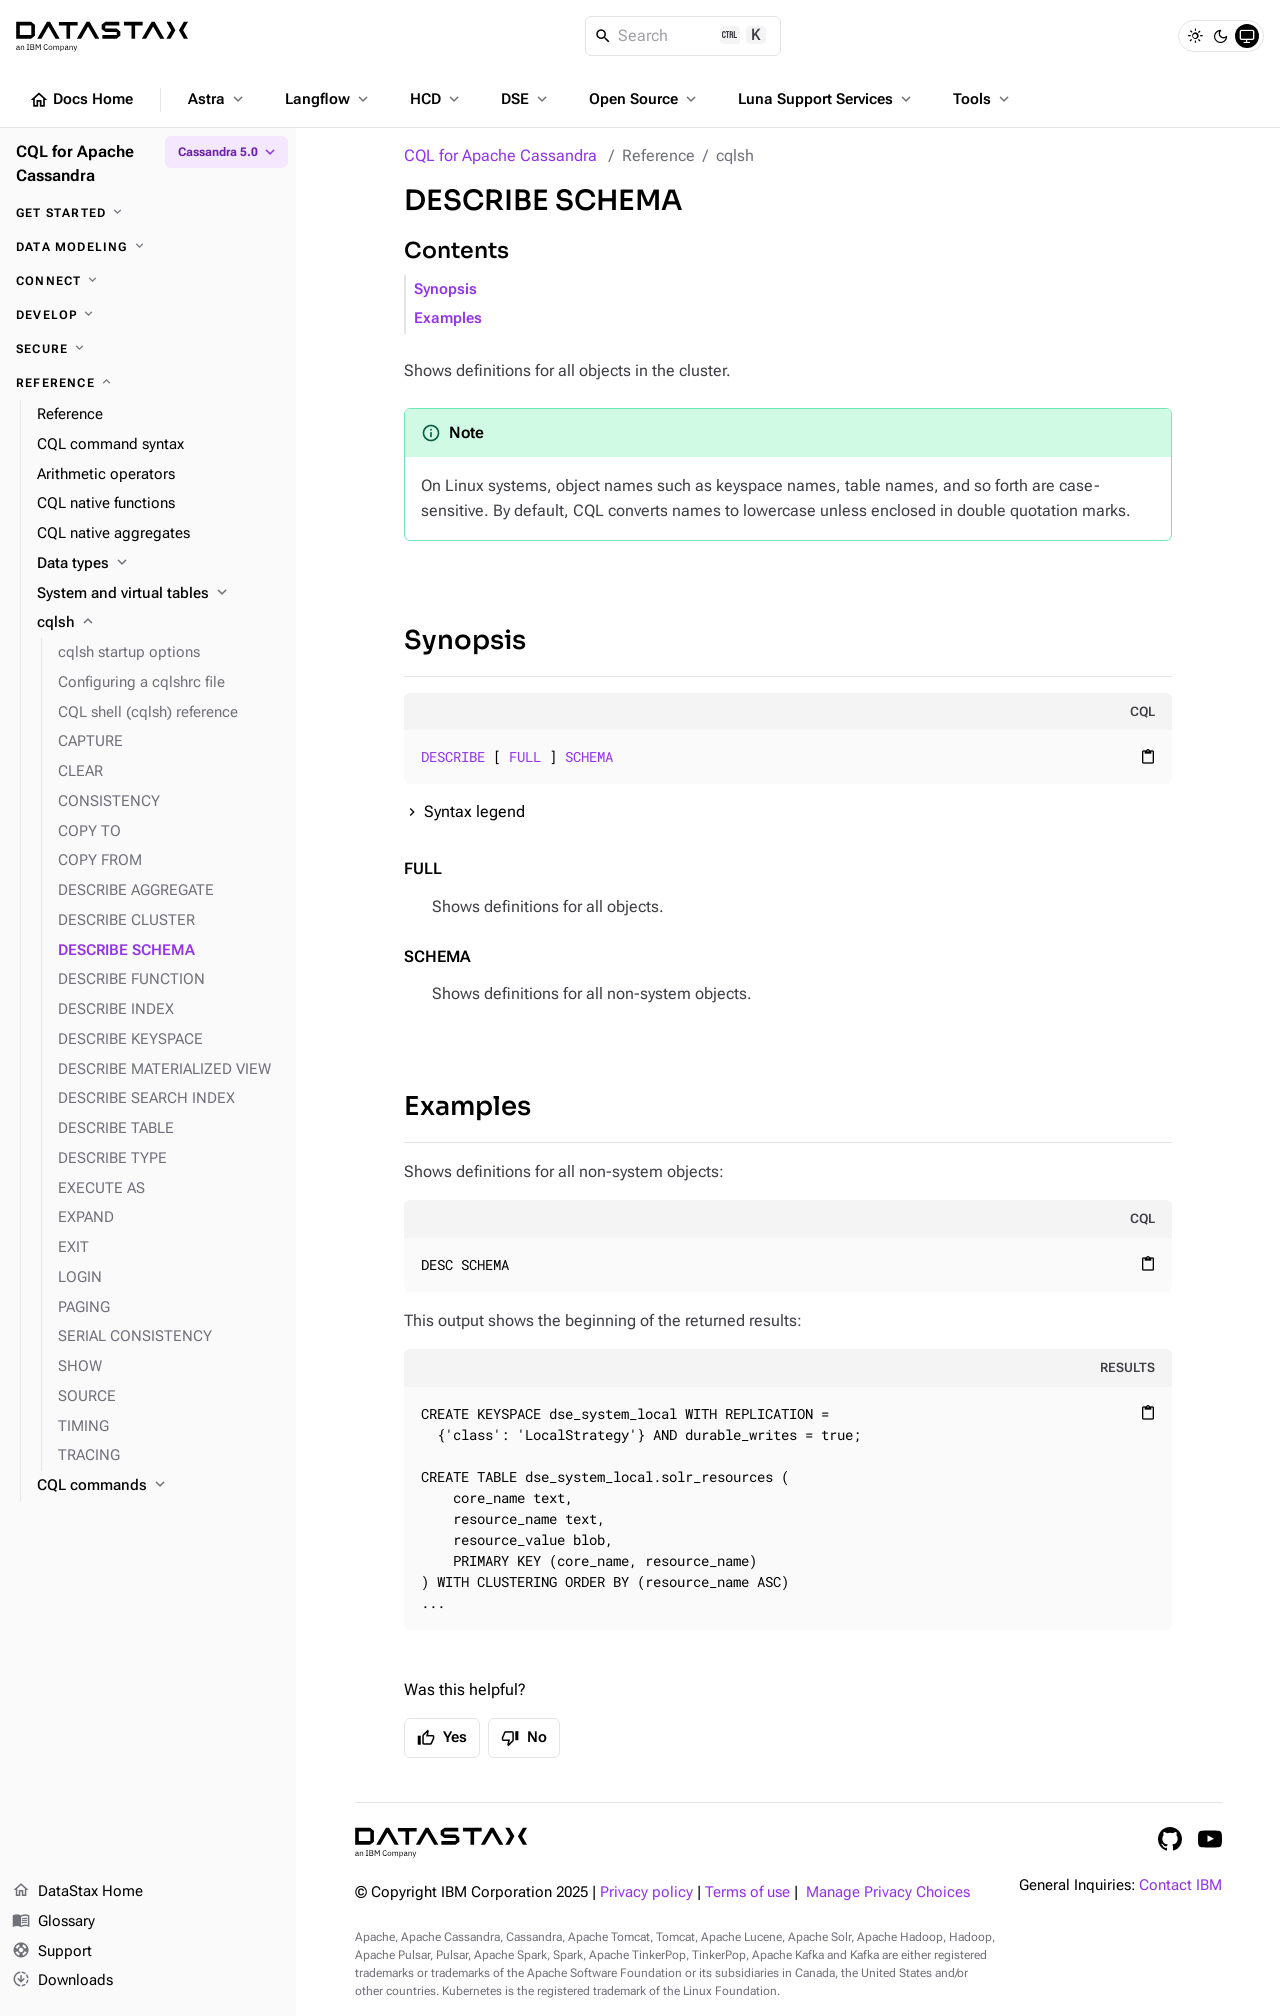 The height and width of the screenshot is (2016, 1280). Describe the element at coordinates (826, 99) in the screenshot. I see `Luna Support Services` at that location.